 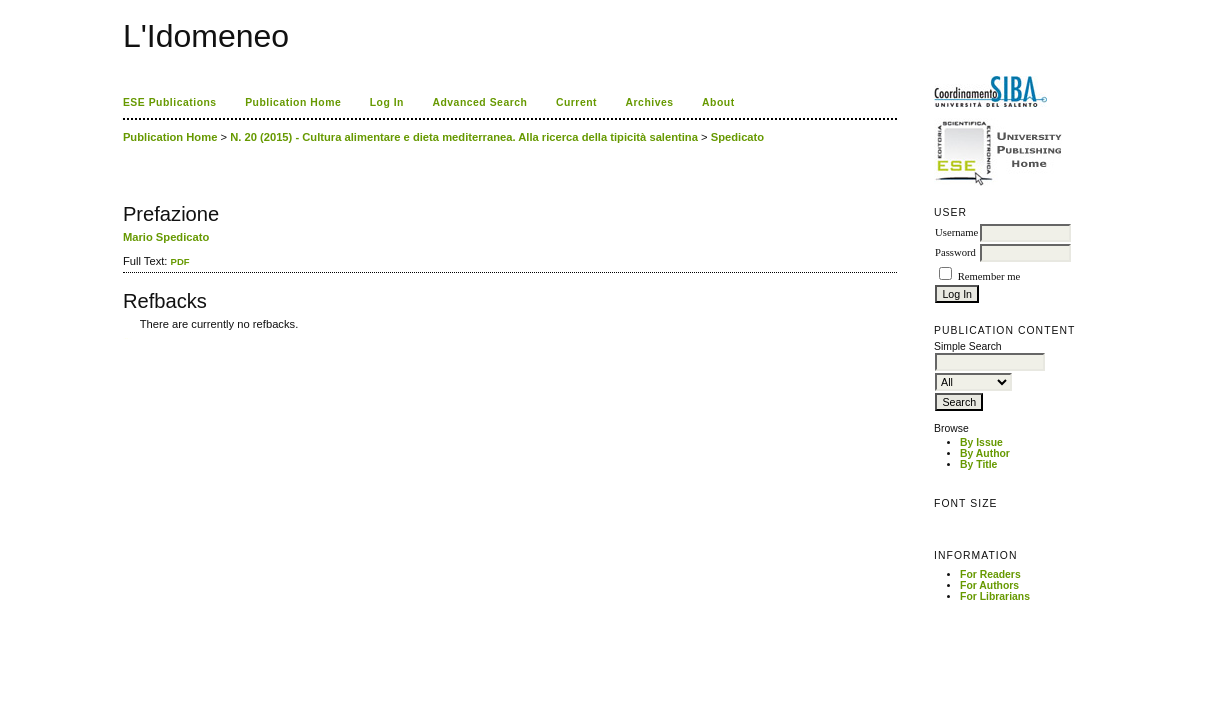 I want to click on Current, so click(x=576, y=102).